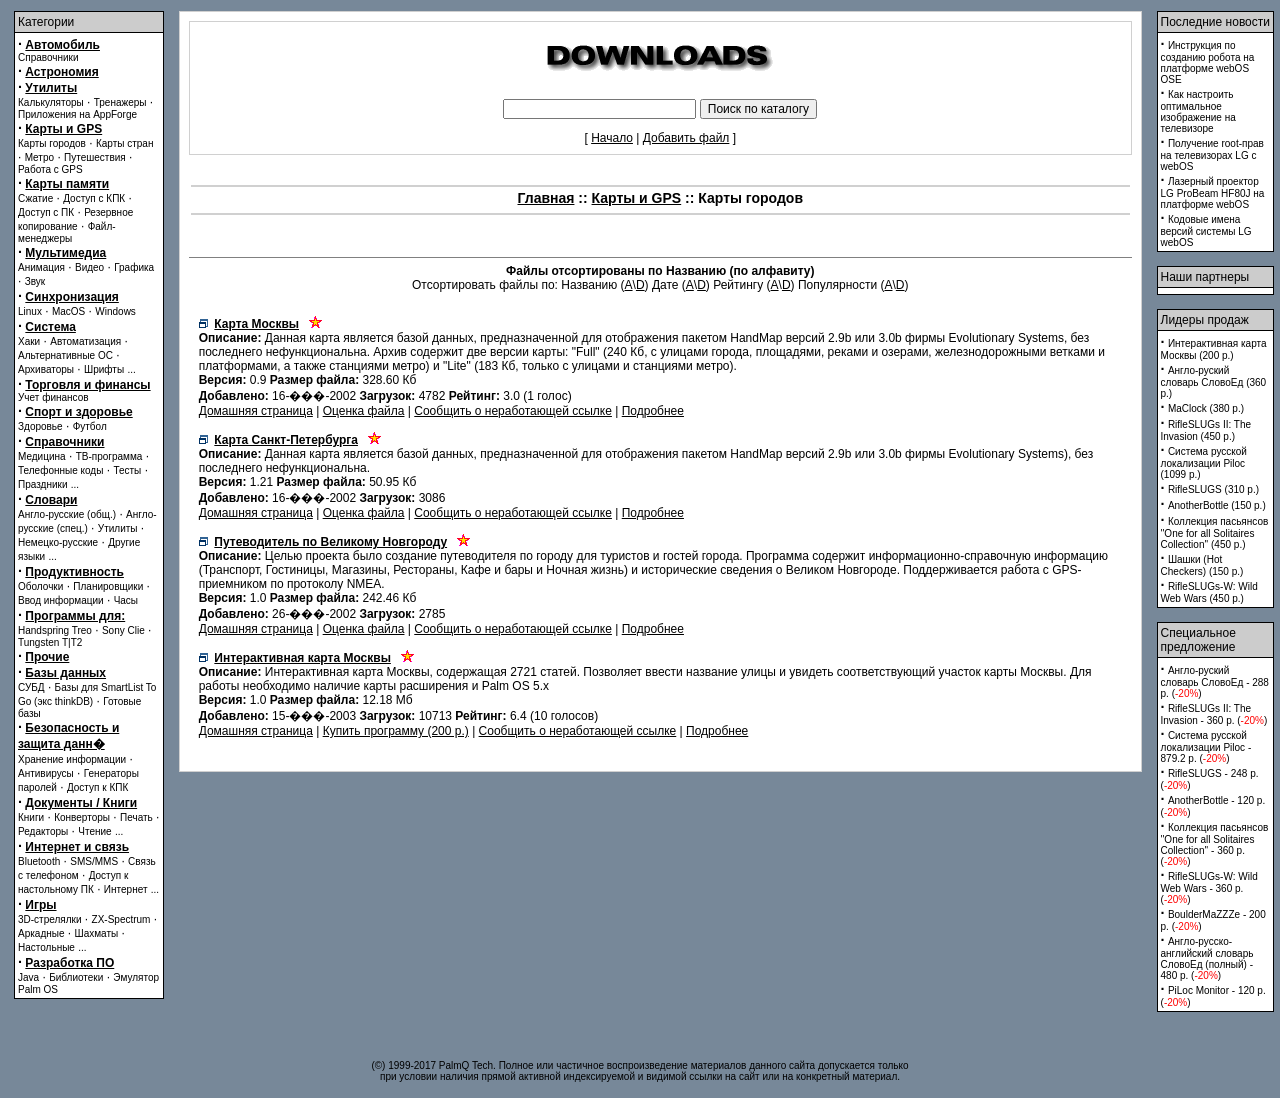  Describe the element at coordinates (42, 484) in the screenshot. I see `Праздники` at that location.